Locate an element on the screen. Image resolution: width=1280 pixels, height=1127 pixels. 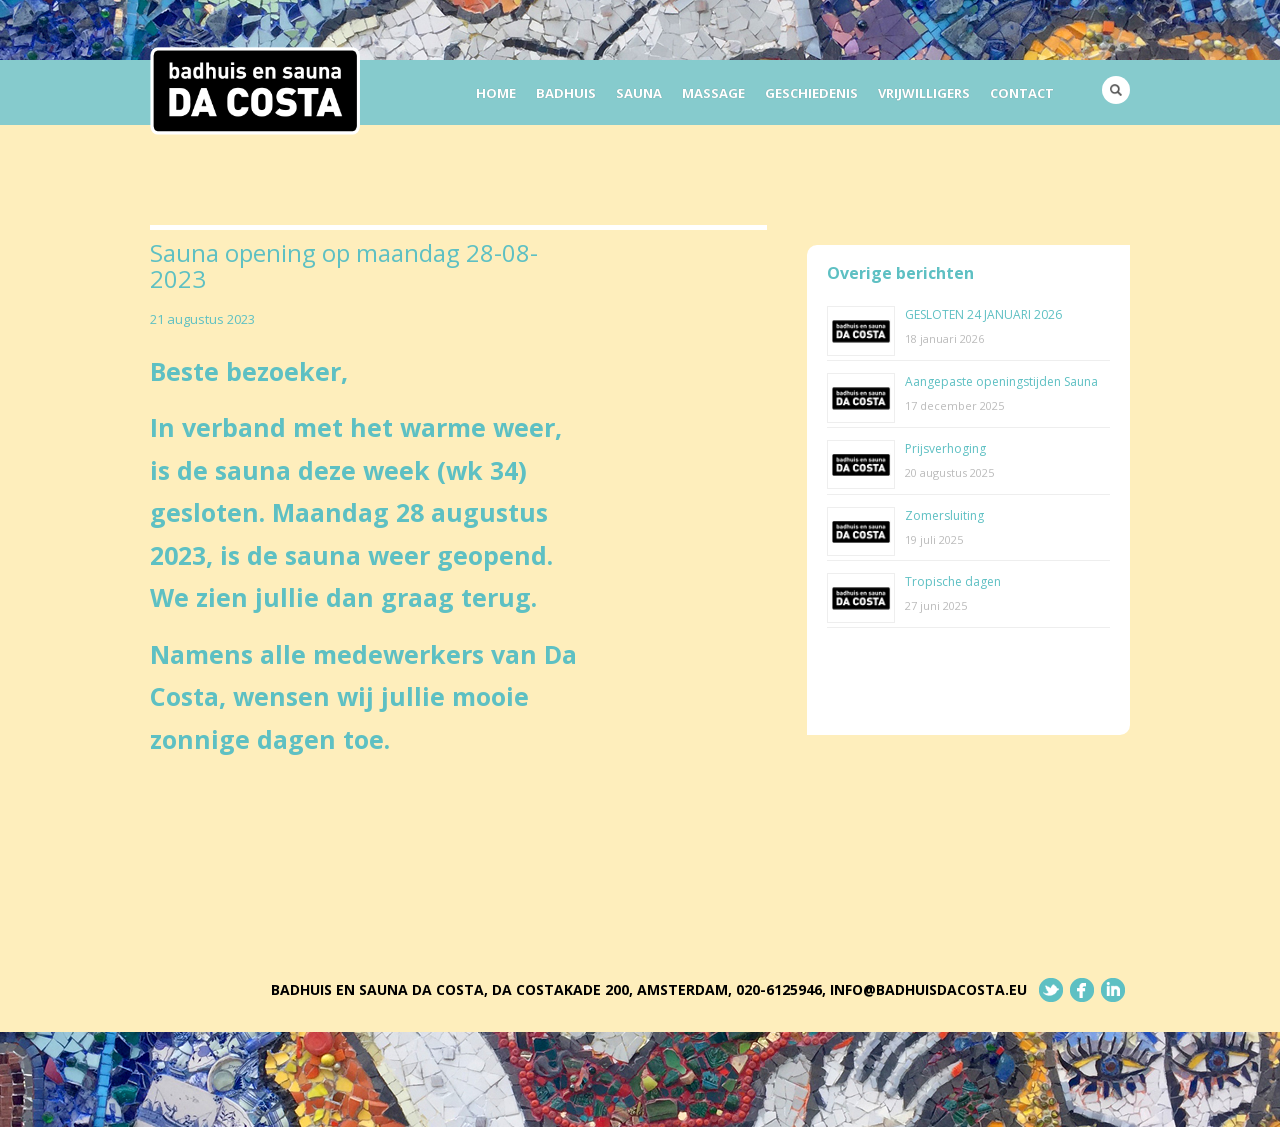
Home is located at coordinates (496, 93).